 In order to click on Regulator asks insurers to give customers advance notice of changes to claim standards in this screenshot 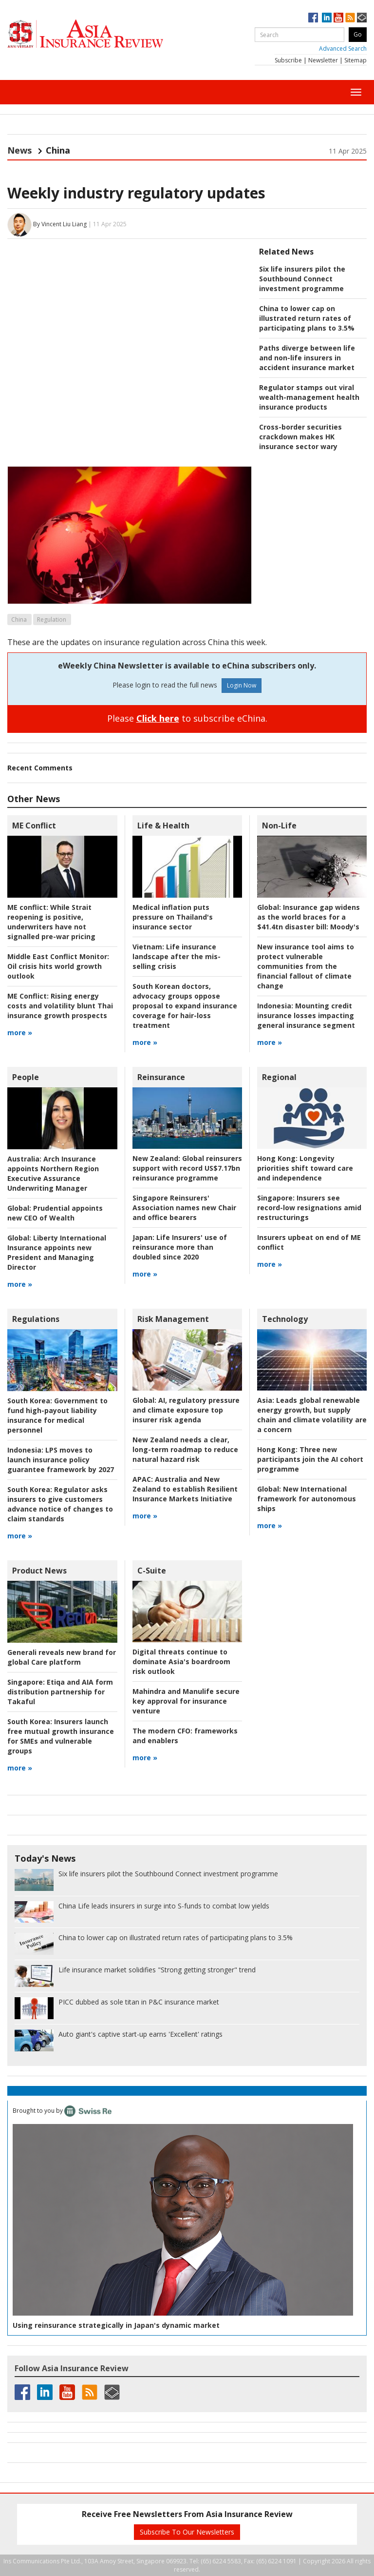, I will do `click(60, 1504)`.